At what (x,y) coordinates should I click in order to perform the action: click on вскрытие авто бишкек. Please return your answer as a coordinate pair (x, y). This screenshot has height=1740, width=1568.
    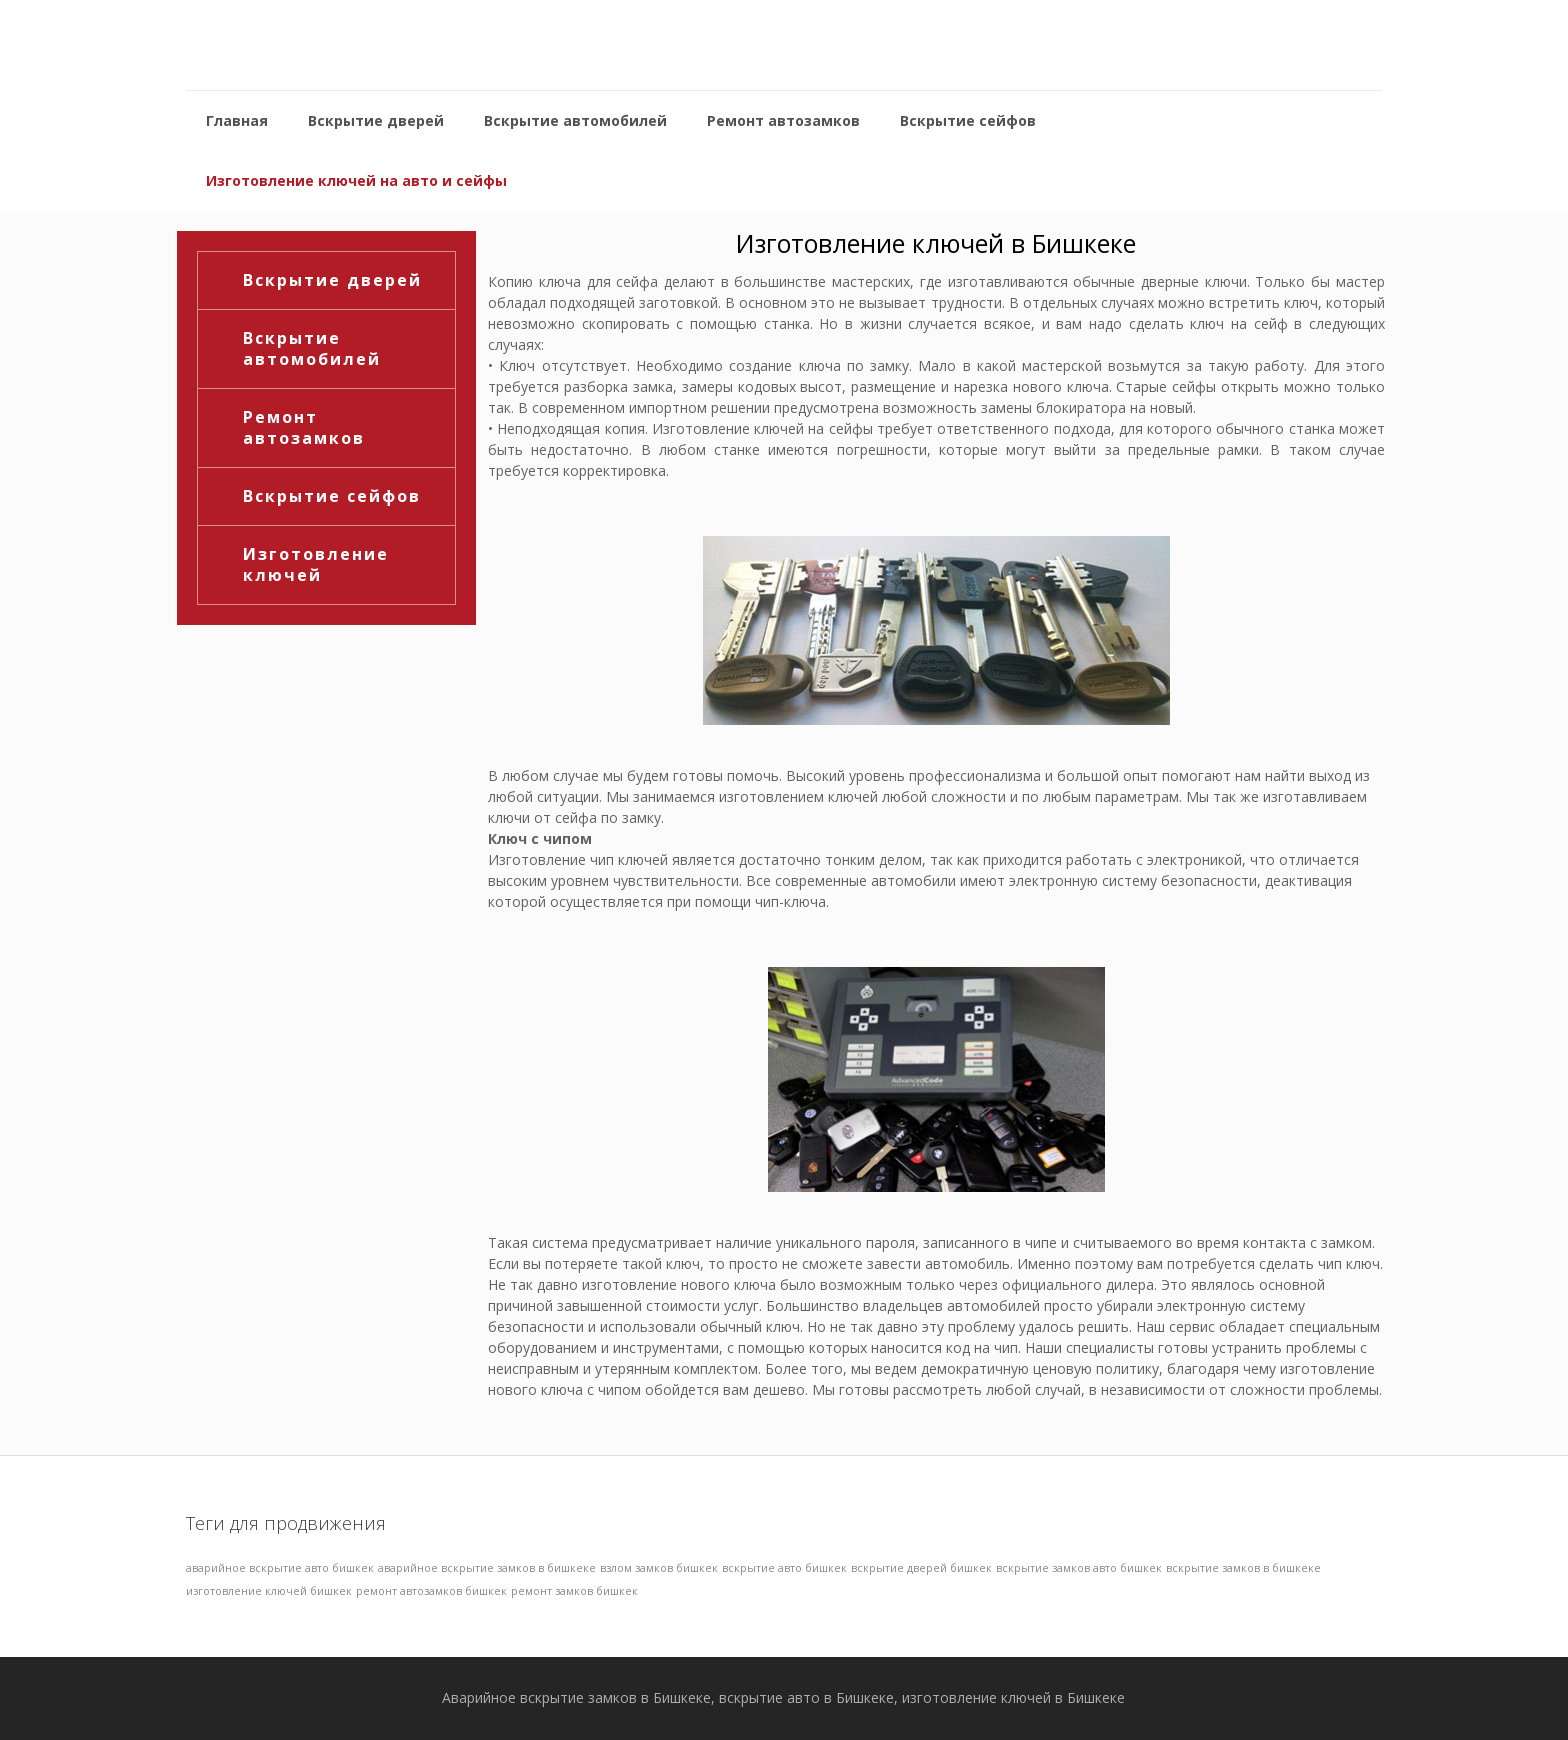
    Looking at the image, I should click on (784, 1568).